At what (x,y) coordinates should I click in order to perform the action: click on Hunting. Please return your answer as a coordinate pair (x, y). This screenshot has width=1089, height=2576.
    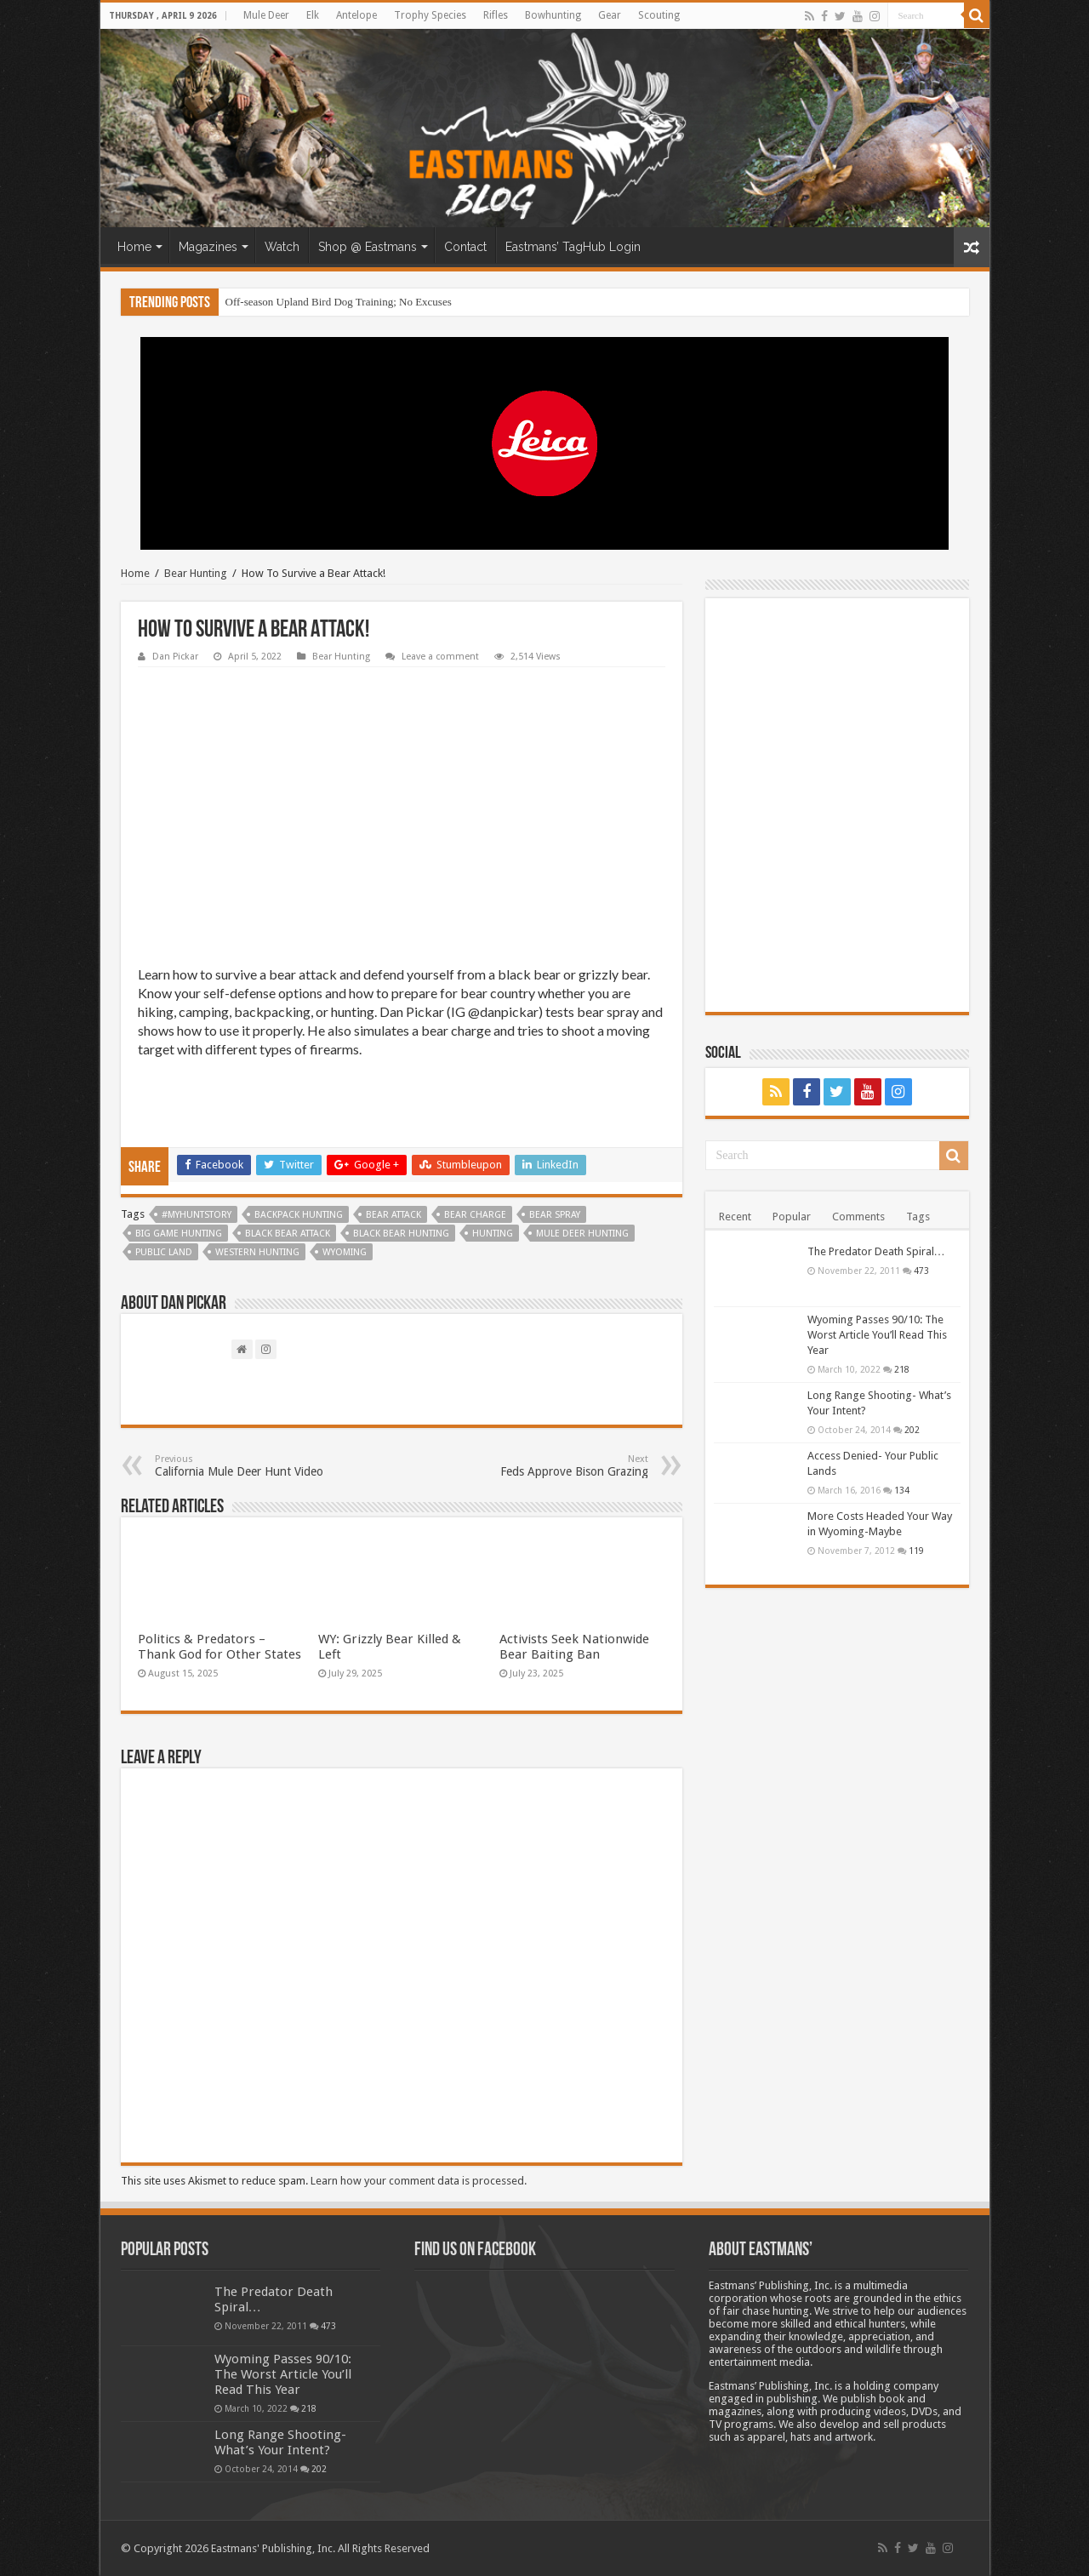
    Looking at the image, I should click on (492, 1233).